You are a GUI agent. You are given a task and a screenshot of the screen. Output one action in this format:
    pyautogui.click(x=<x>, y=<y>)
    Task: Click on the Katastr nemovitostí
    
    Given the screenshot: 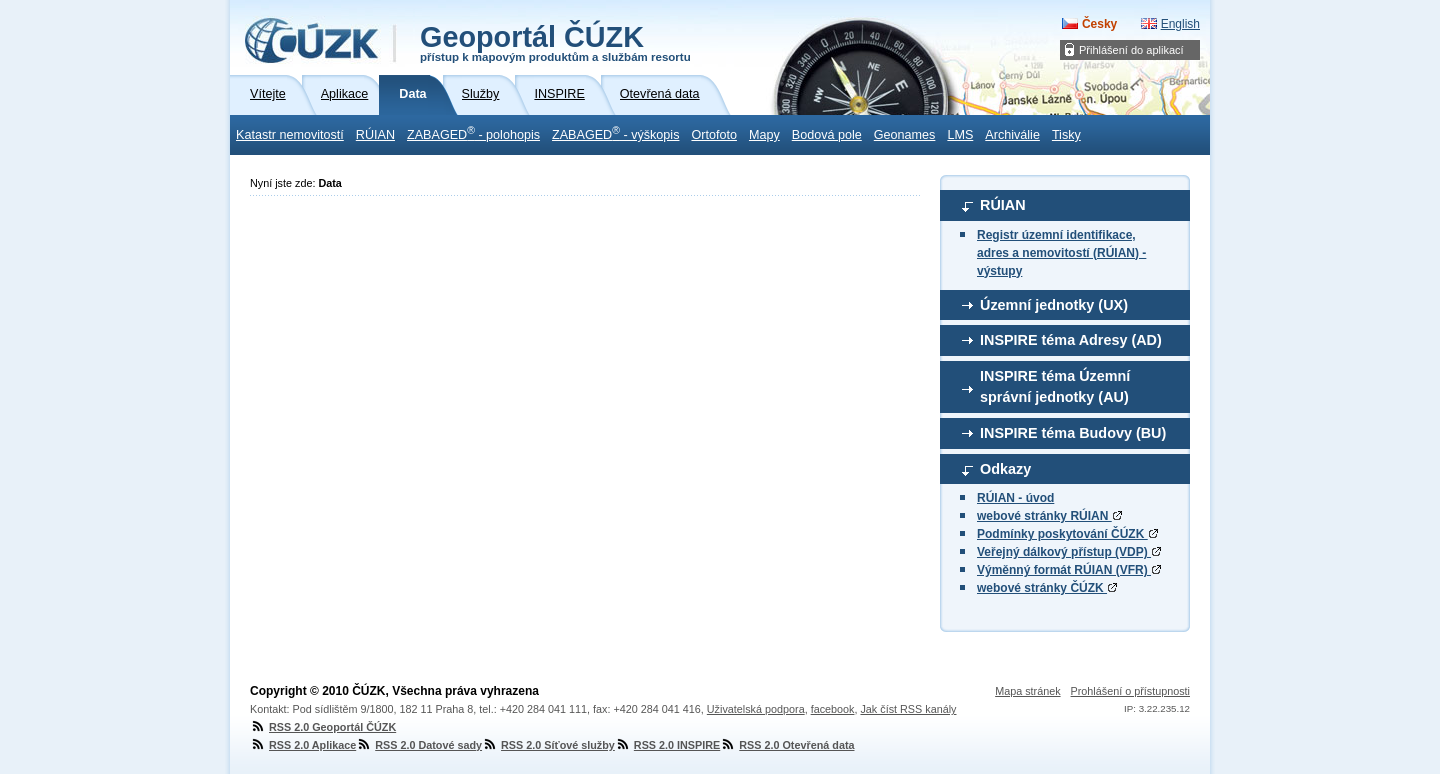 What is the action you would take?
    pyautogui.click(x=290, y=135)
    